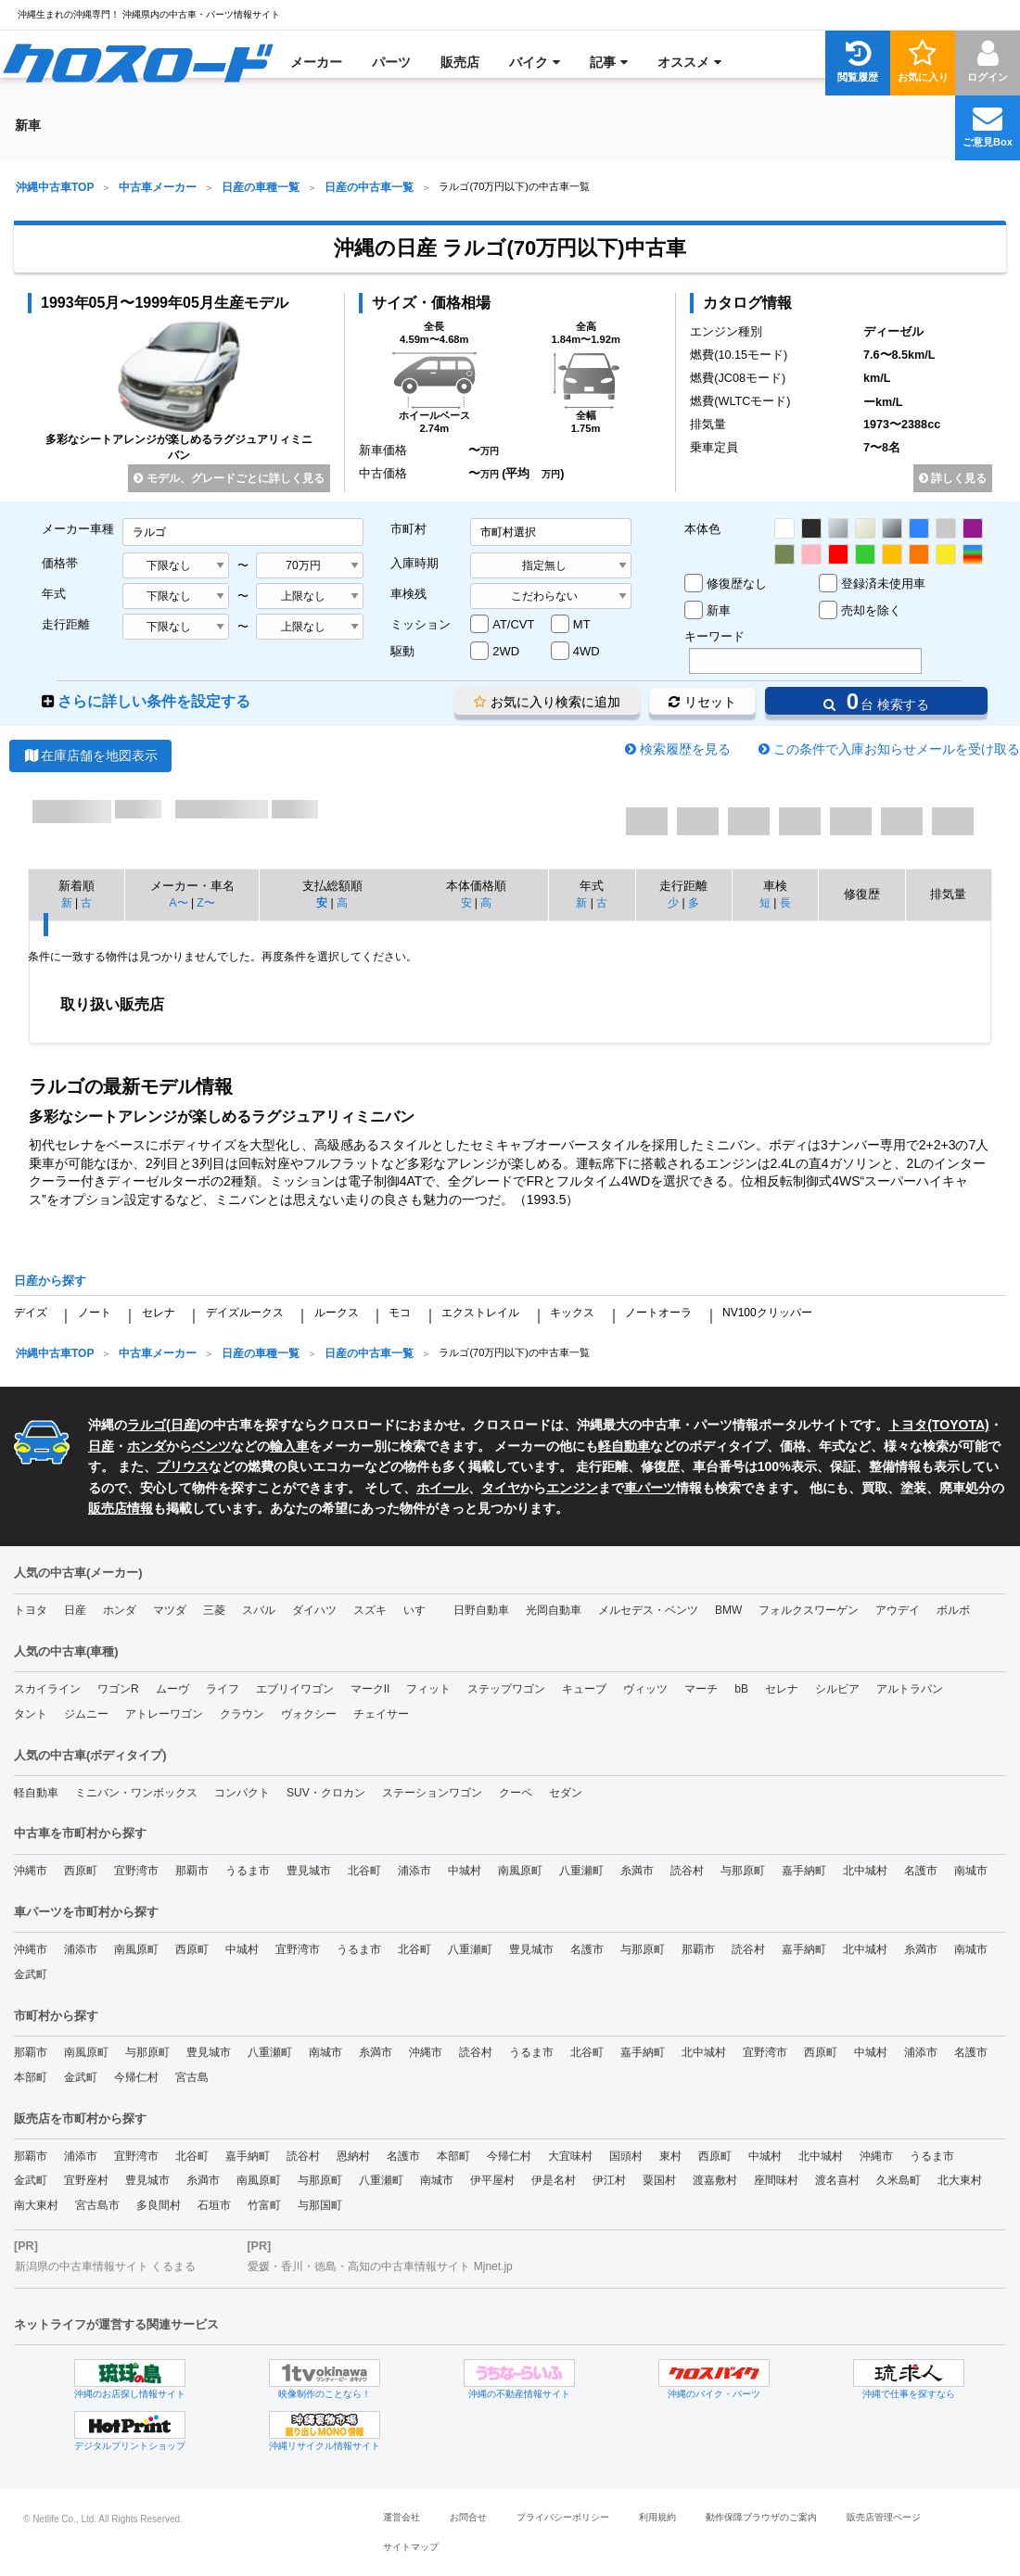 The image size is (1020, 2576). I want to click on A〜, so click(179, 902).